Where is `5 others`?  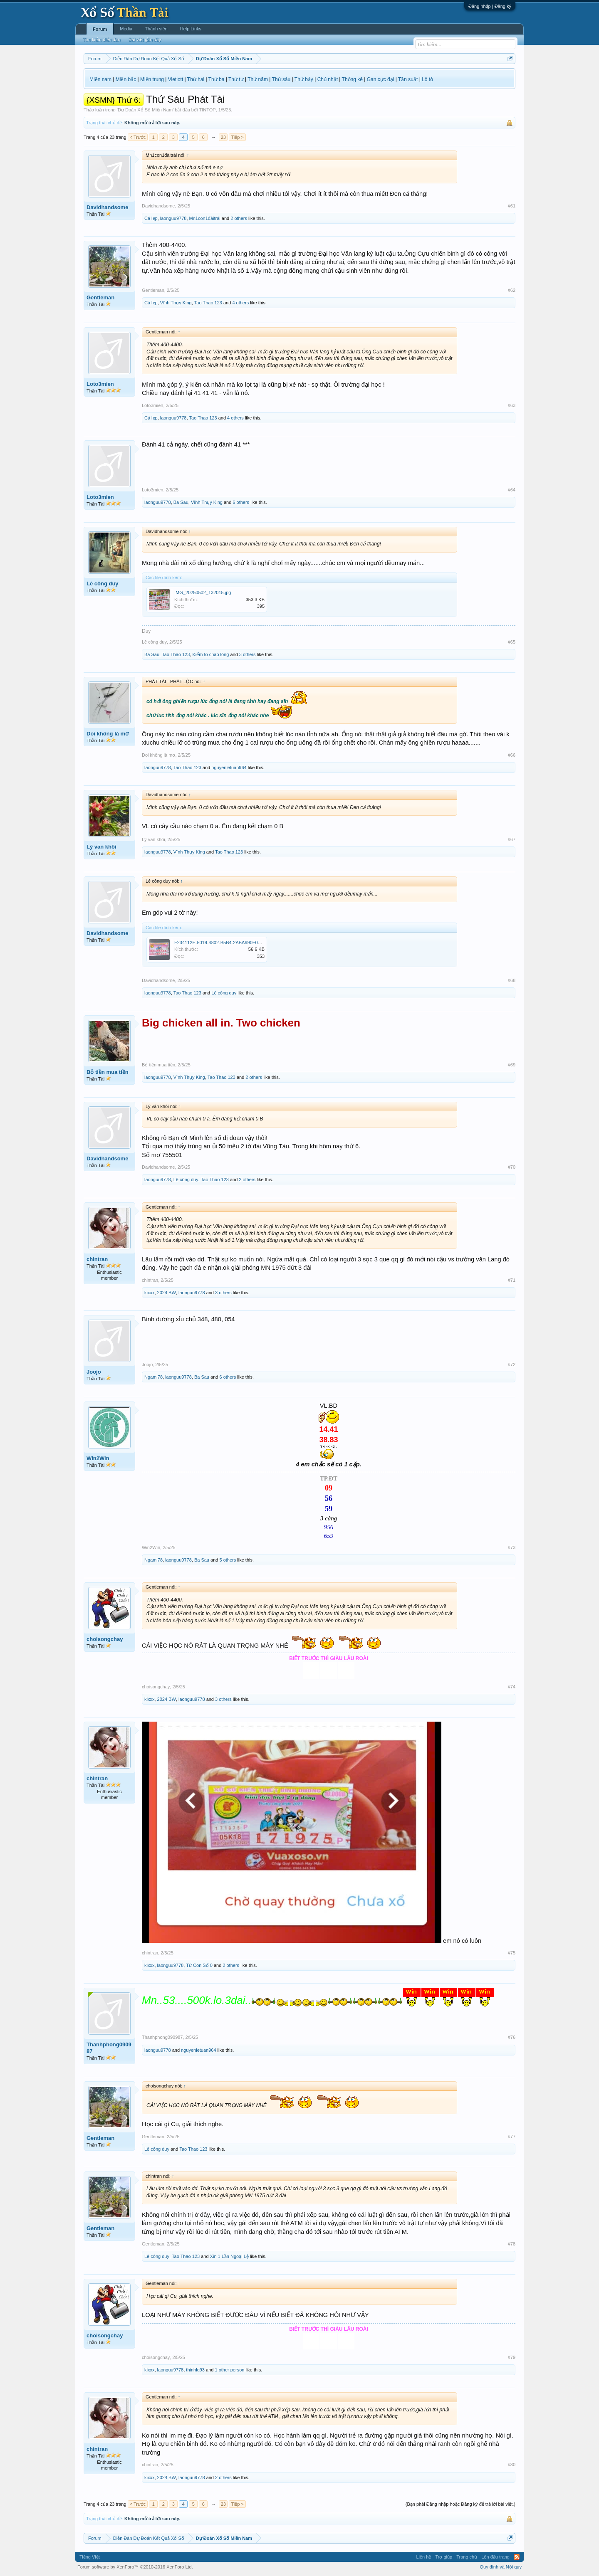
5 others is located at coordinates (227, 1559).